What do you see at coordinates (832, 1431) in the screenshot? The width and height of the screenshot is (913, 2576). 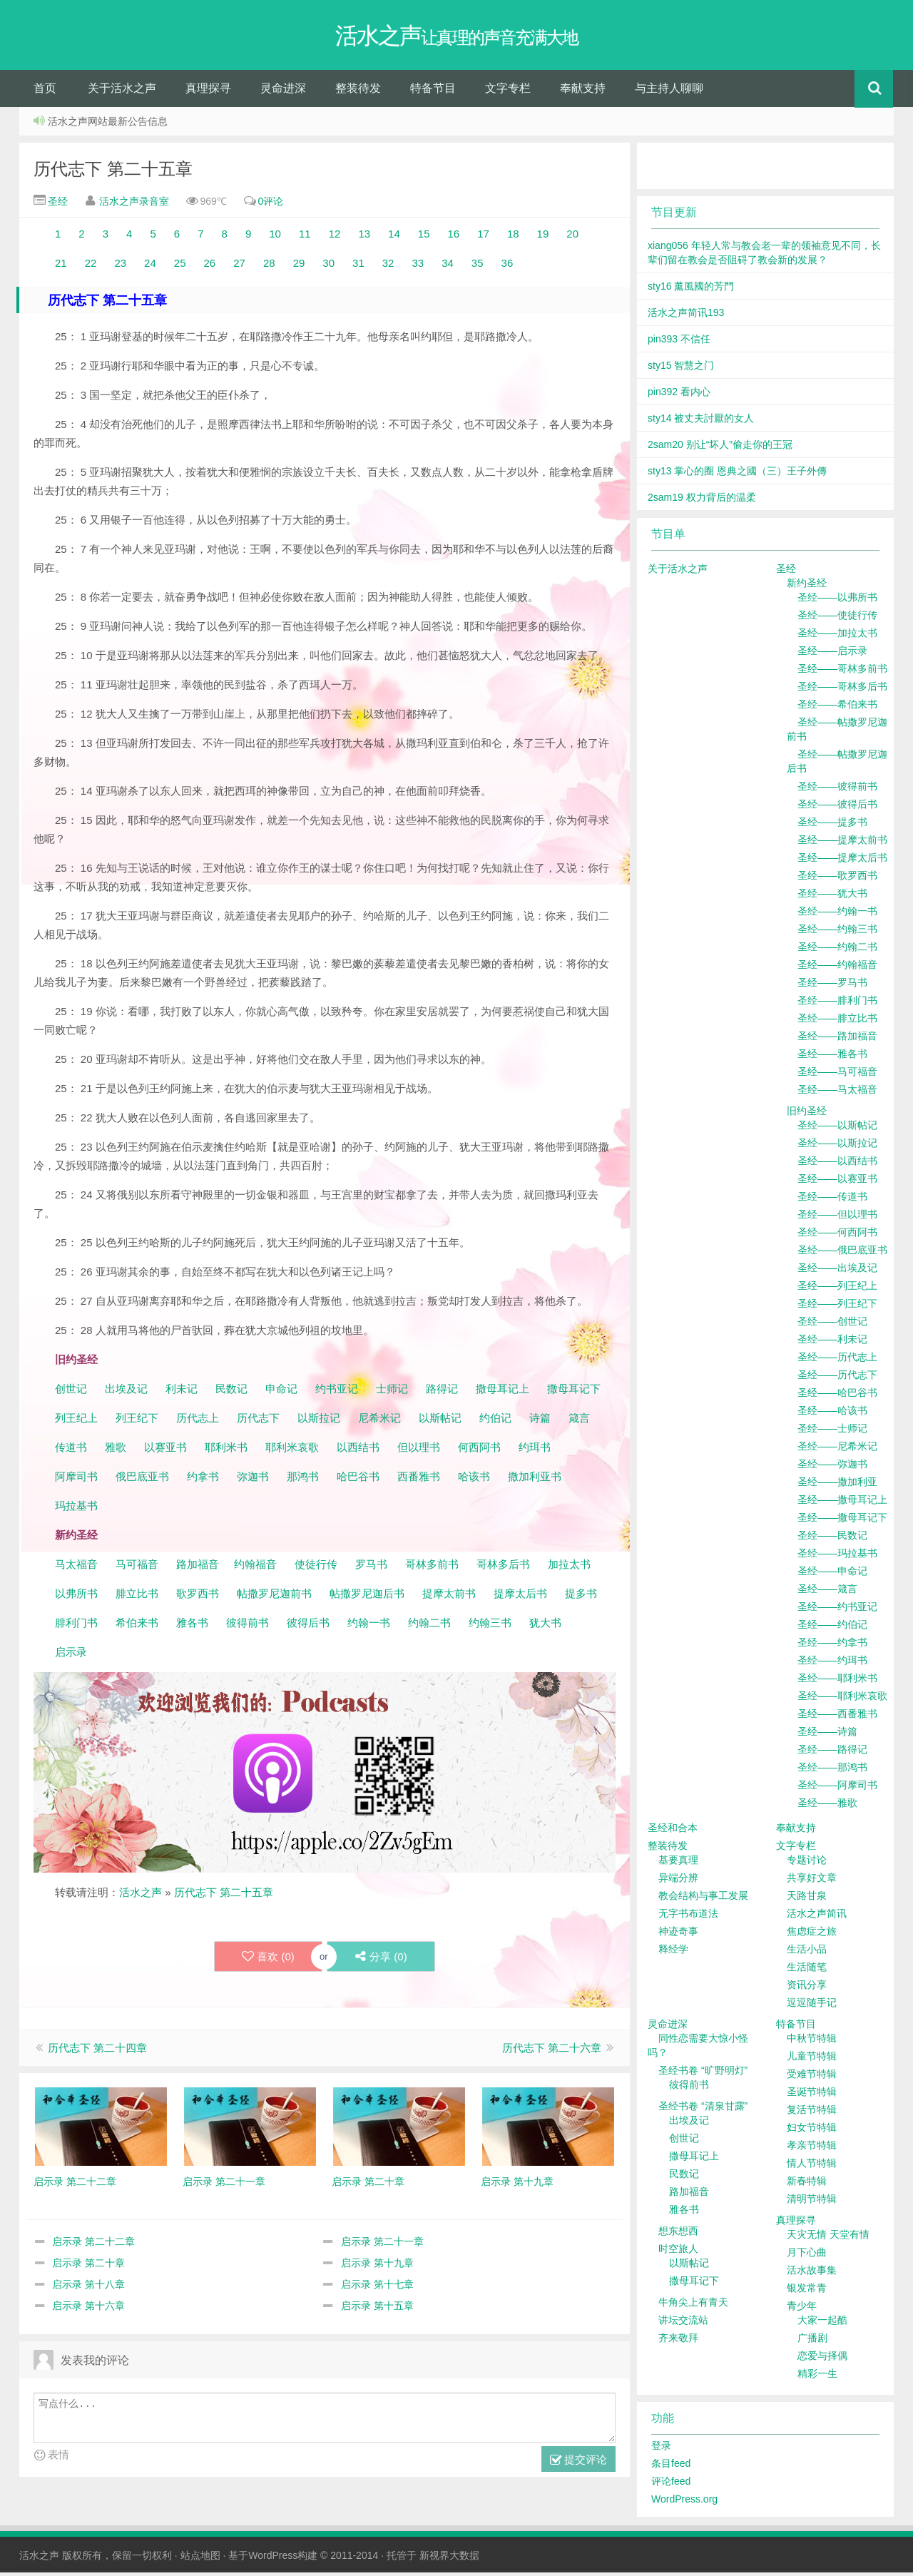 I see `圣经——士师记` at bounding box center [832, 1431].